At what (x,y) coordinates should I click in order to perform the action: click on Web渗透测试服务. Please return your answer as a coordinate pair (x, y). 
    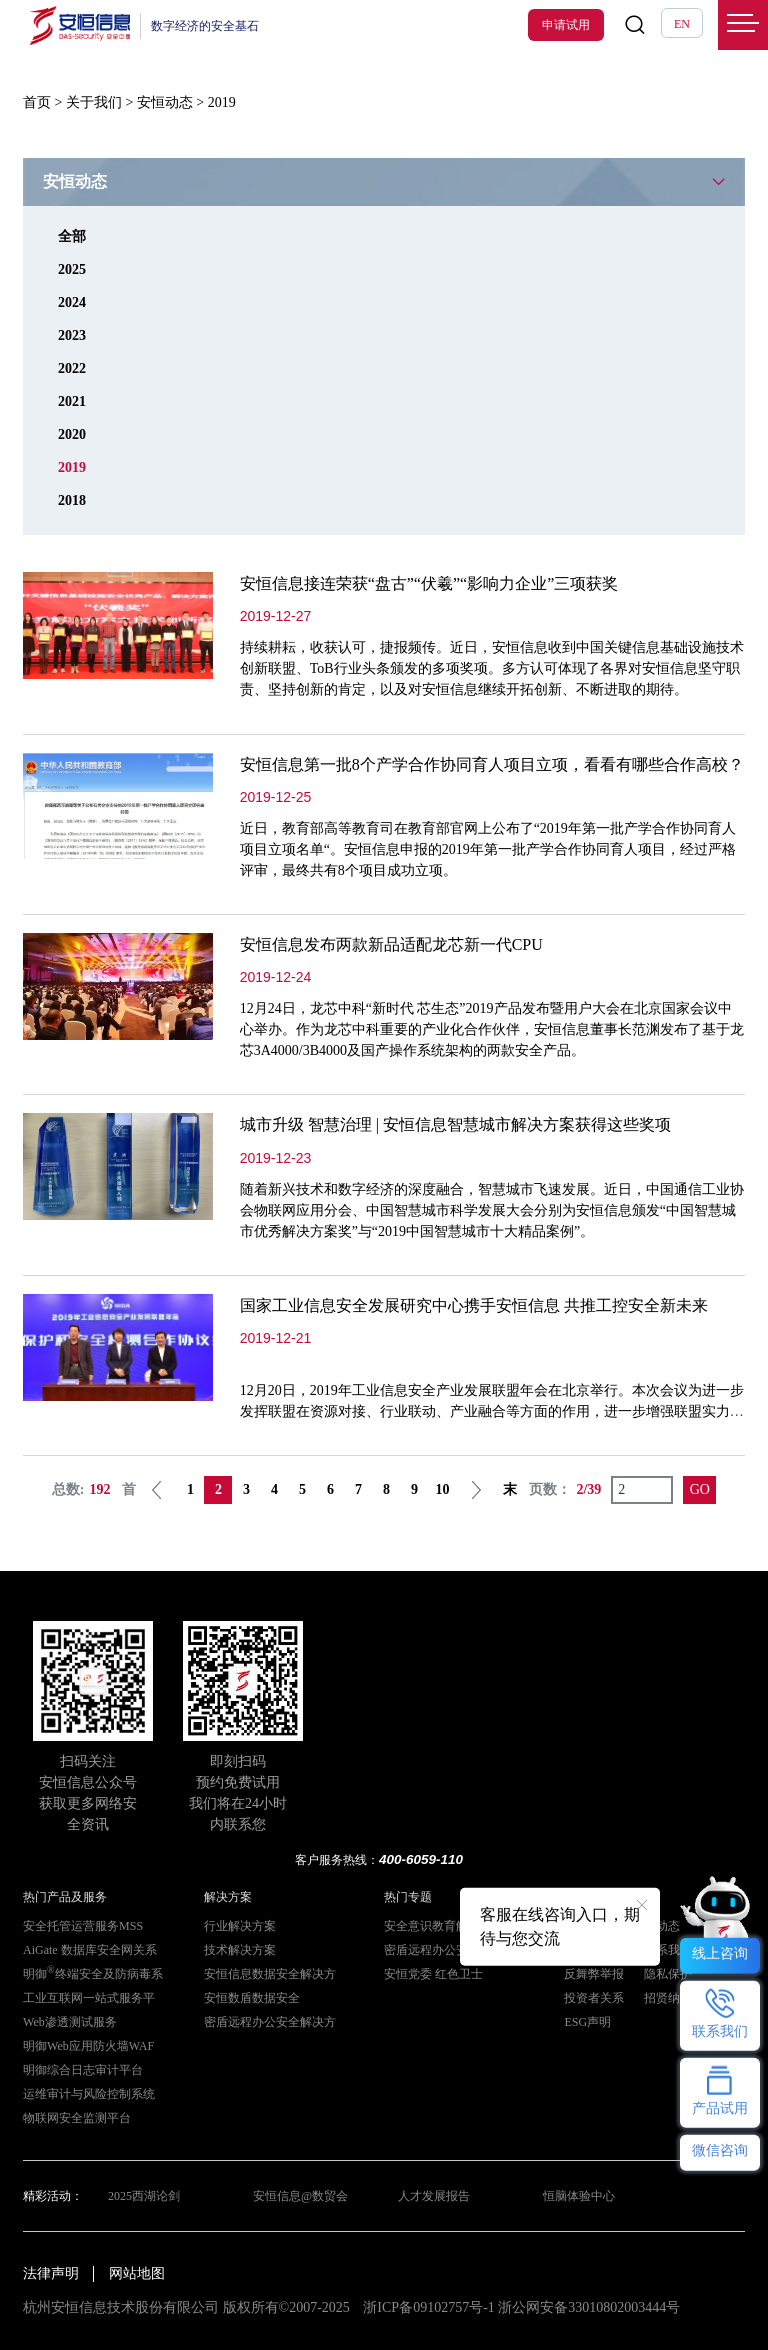
    Looking at the image, I should click on (70, 2022).